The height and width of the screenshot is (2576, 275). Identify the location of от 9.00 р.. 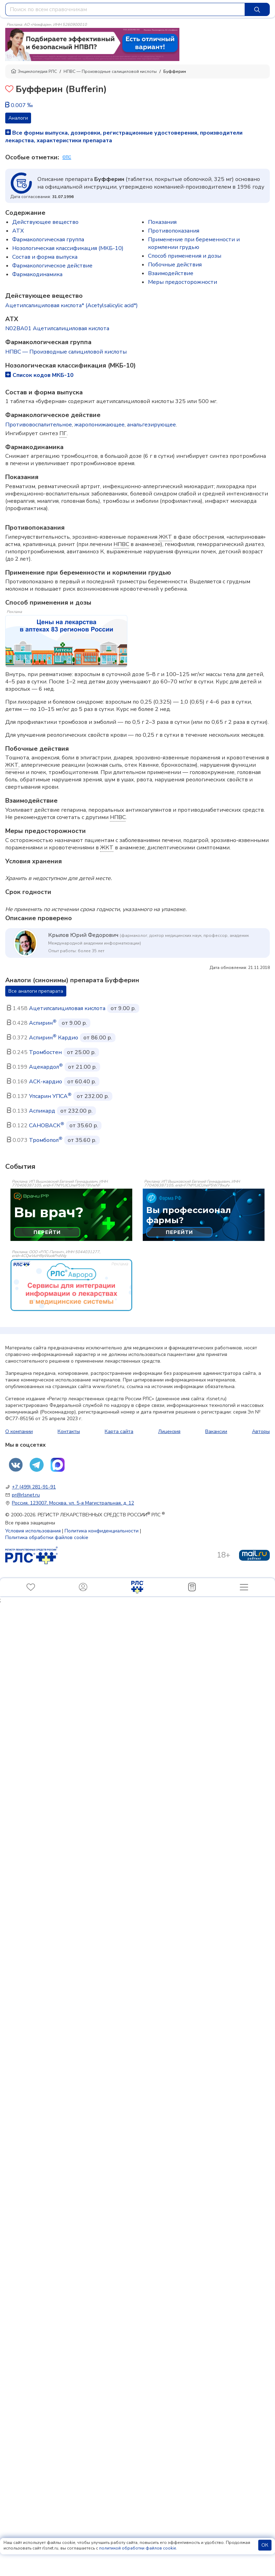
(123, 1008).